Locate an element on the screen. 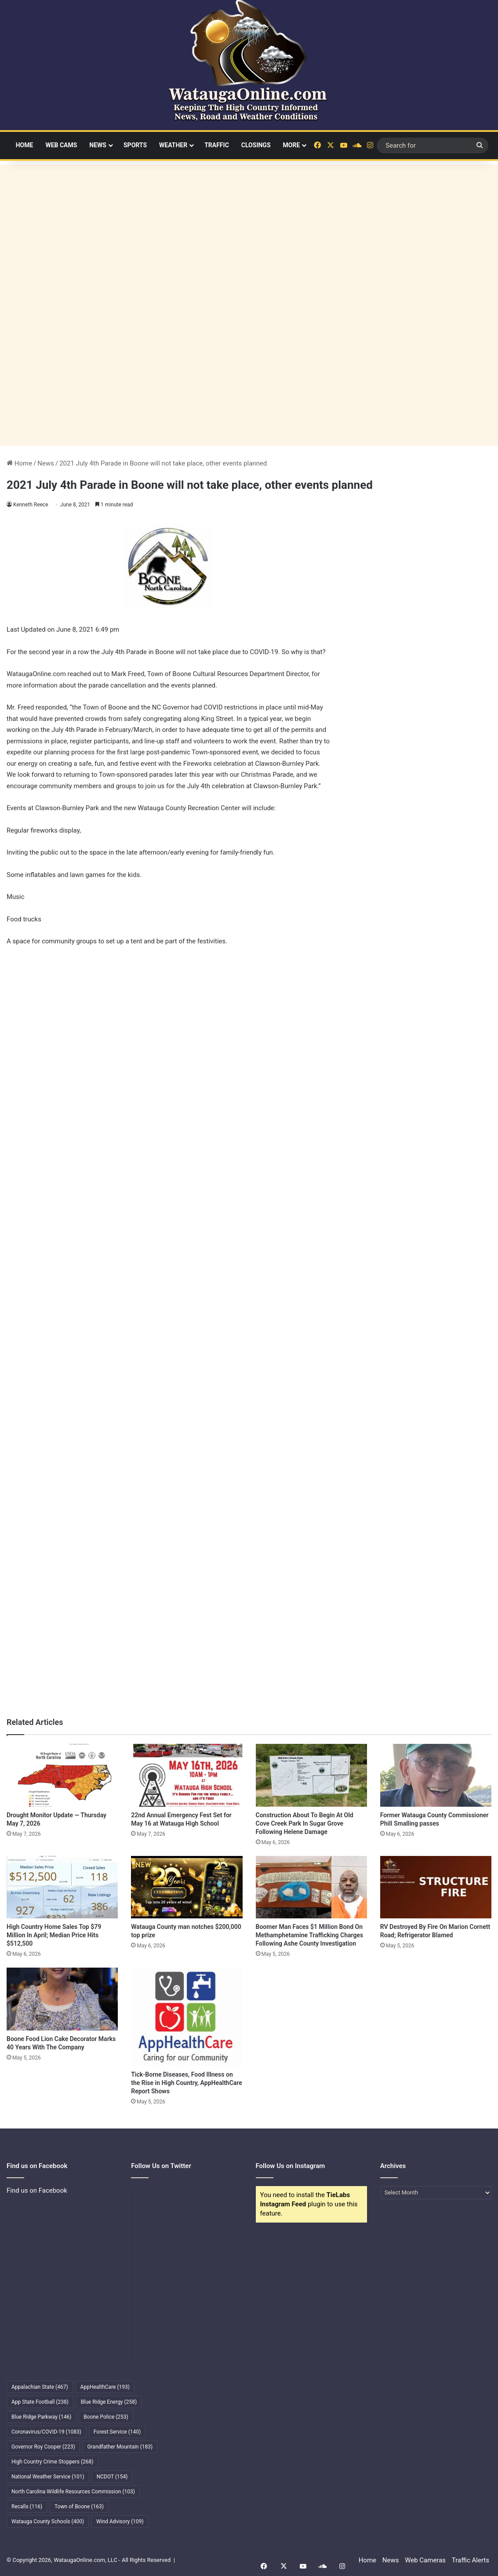 The width and height of the screenshot is (498, 2576). Town of Boone [Town of Boone (163 items)] is located at coordinates (79, 2506).